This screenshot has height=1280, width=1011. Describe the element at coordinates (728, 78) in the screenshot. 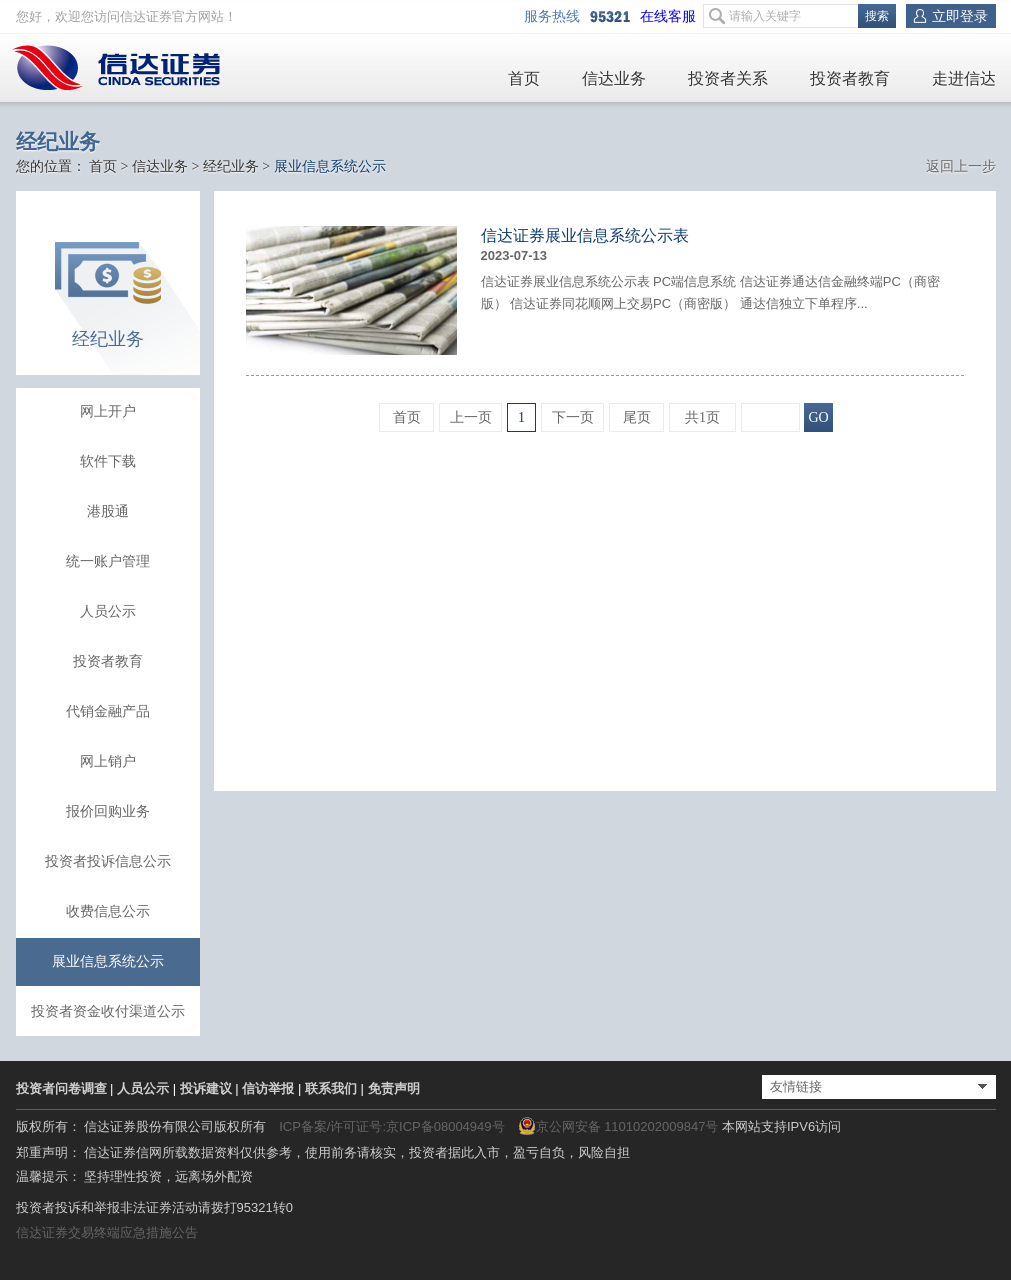

I see `投资者关系` at that location.